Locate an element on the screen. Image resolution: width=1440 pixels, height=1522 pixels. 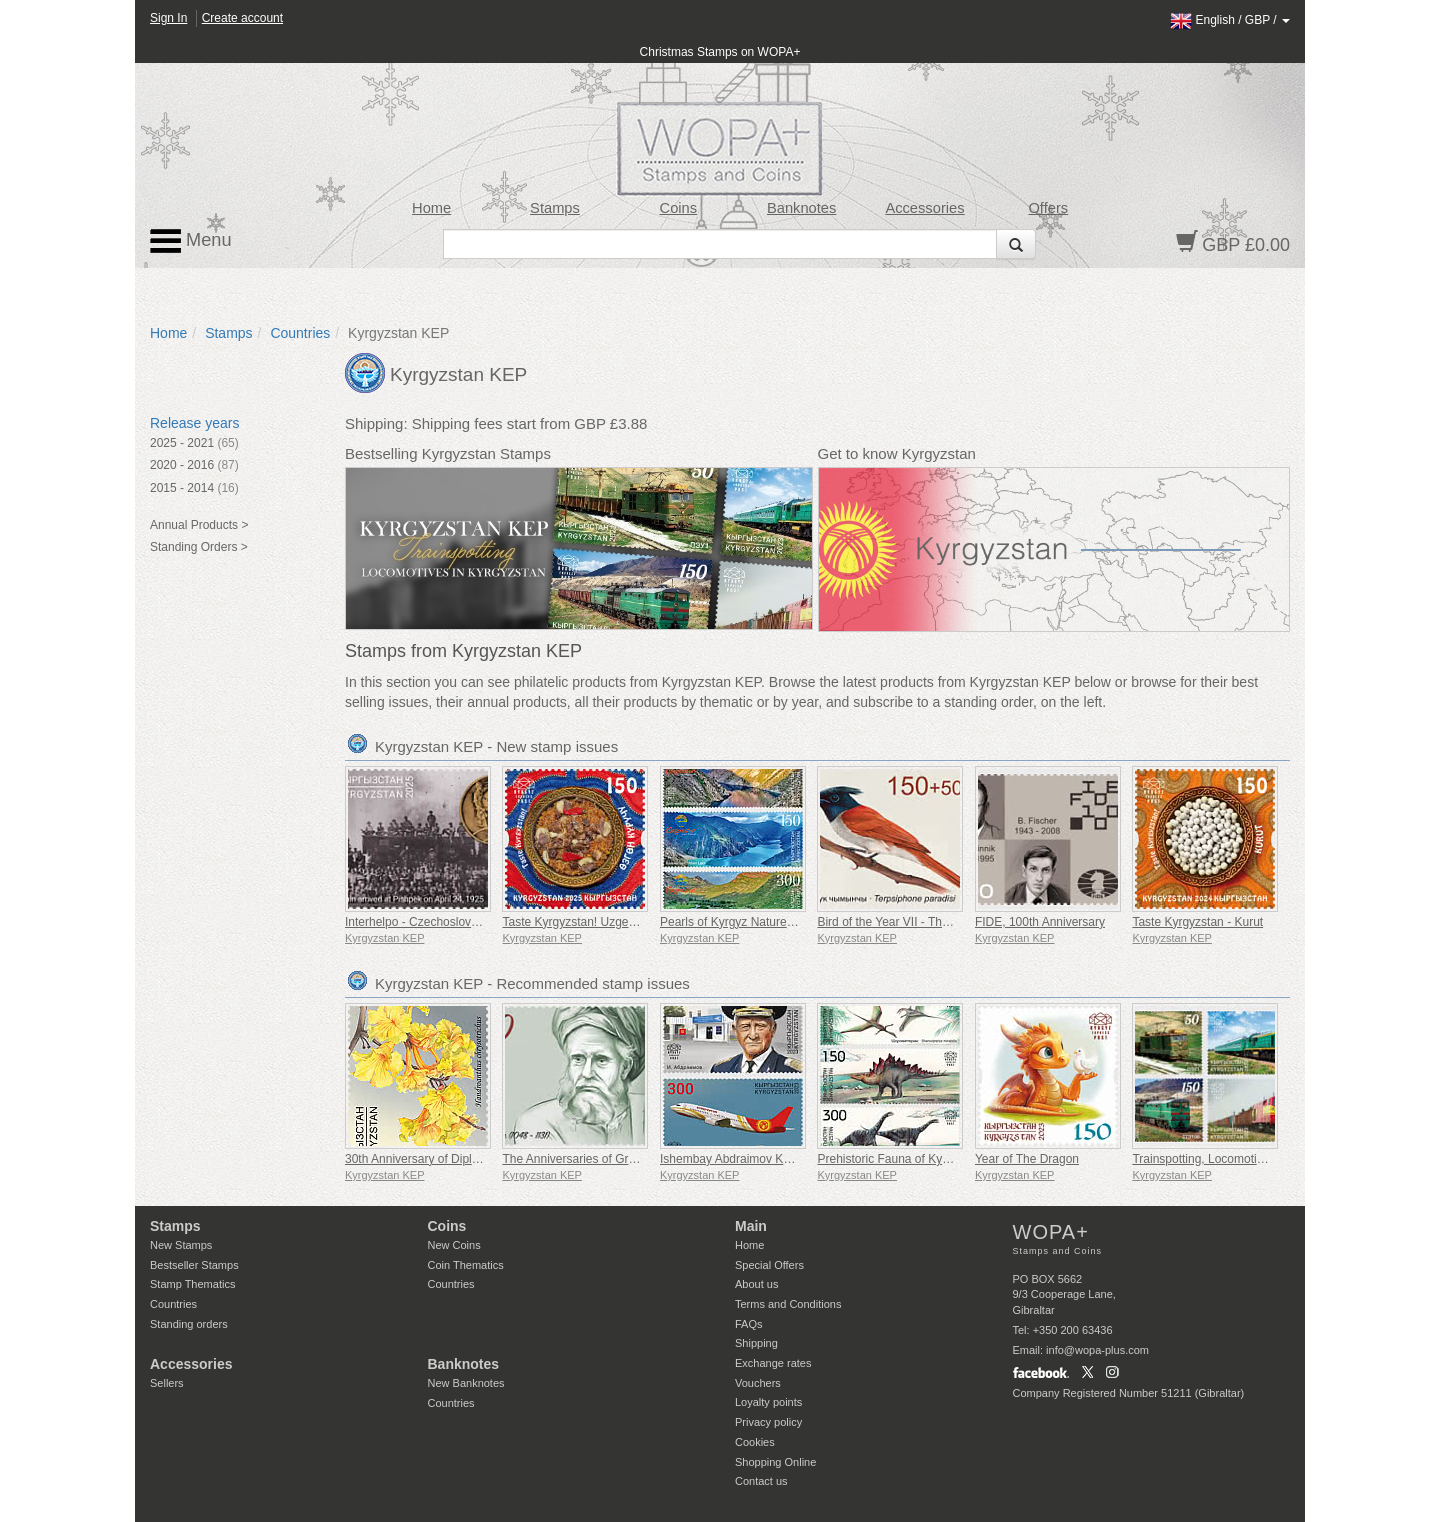
Contact us is located at coordinates (761, 1481).